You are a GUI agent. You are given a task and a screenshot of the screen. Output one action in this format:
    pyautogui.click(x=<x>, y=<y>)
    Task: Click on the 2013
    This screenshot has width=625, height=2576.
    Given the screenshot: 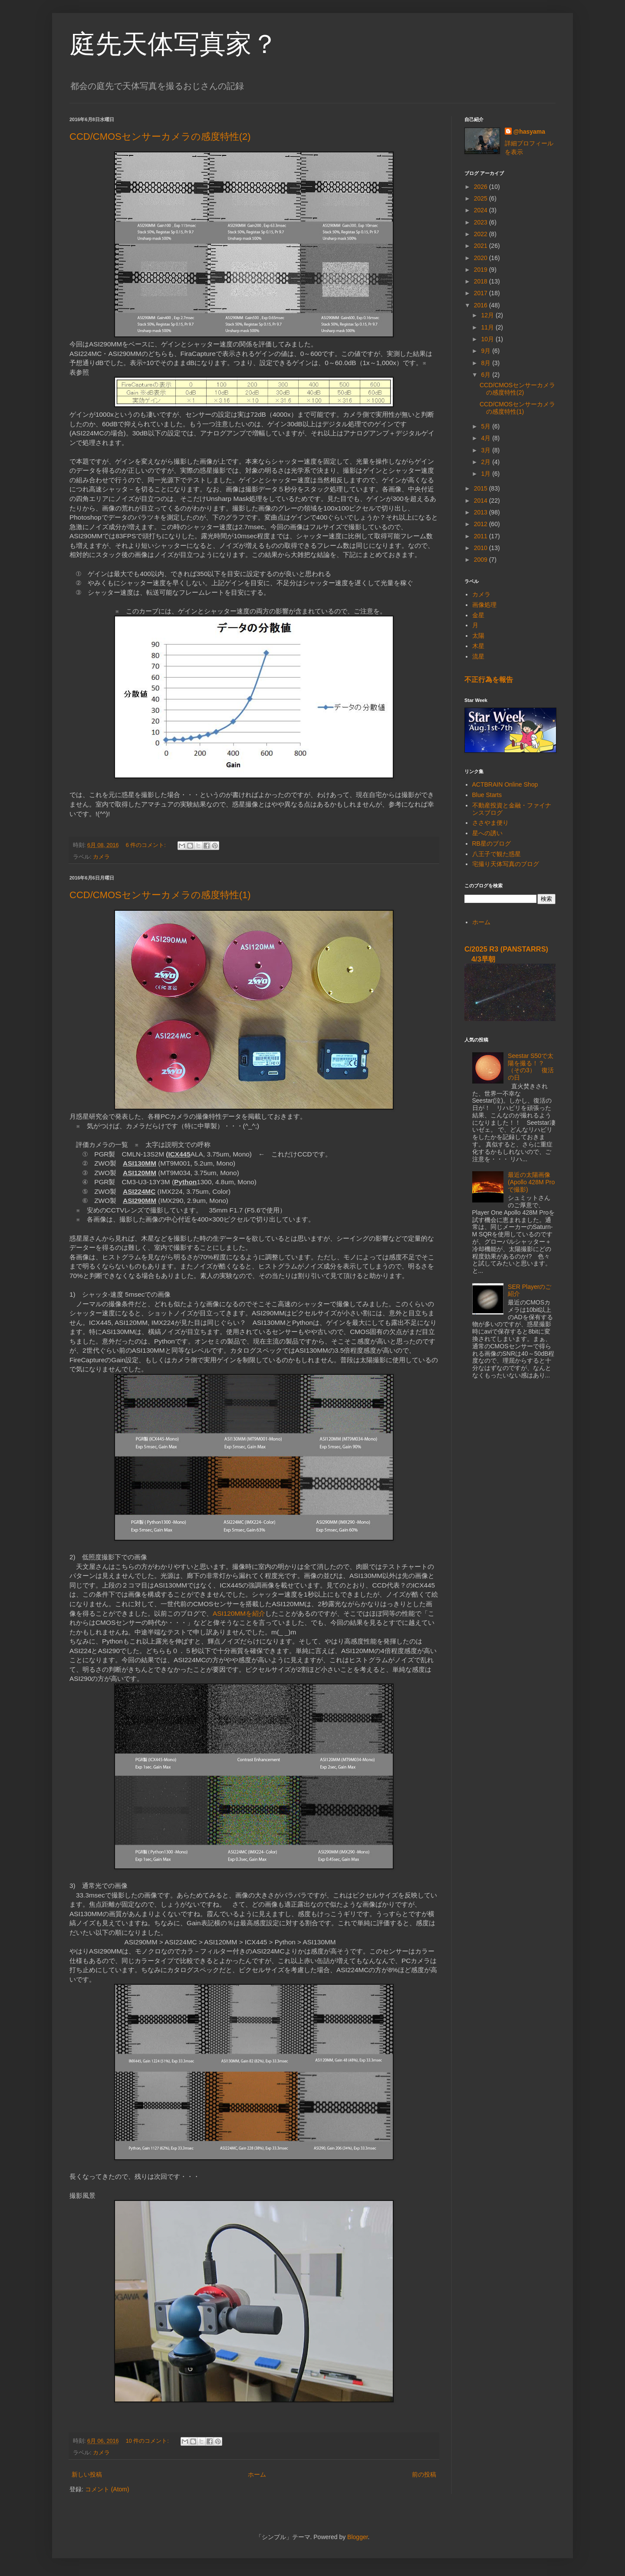 What is the action you would take?
    pyautogui.click(x=481, y=512)
    